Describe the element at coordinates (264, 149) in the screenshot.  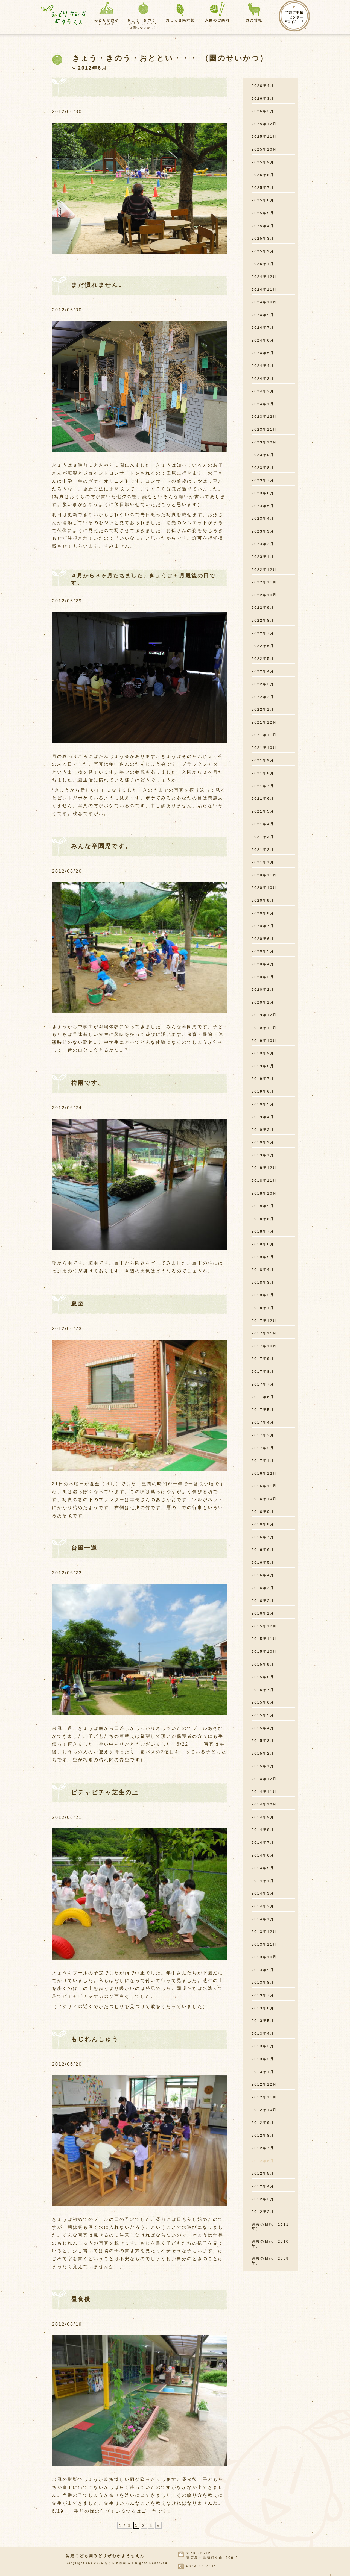
I see `2025年10月` at that location.